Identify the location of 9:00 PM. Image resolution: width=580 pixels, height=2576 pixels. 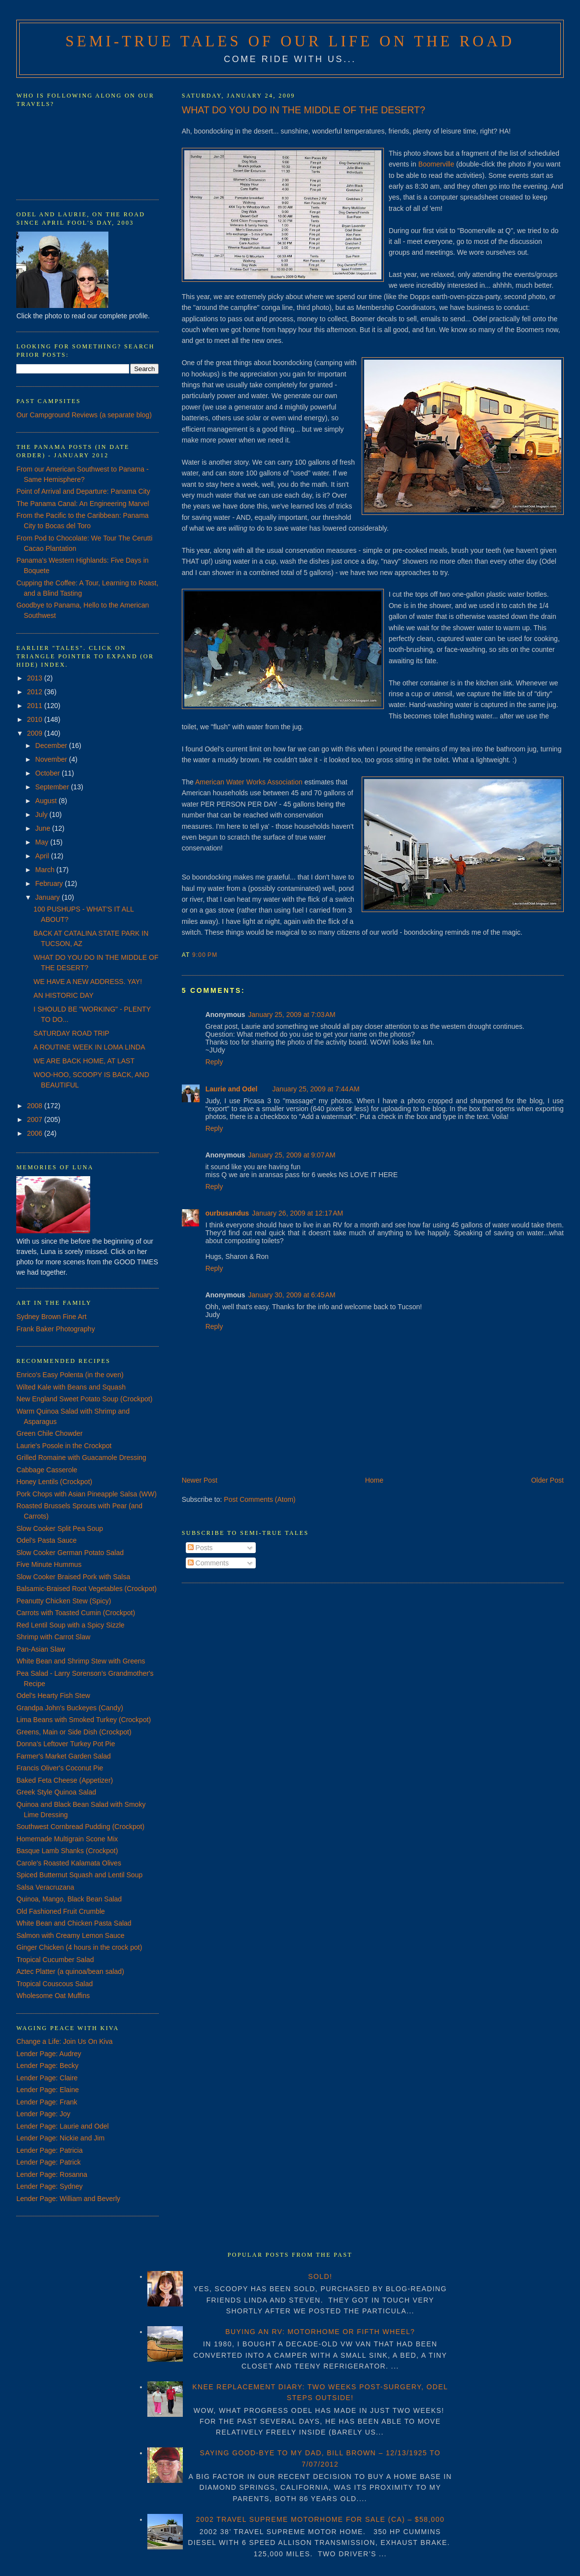
(205, 954).